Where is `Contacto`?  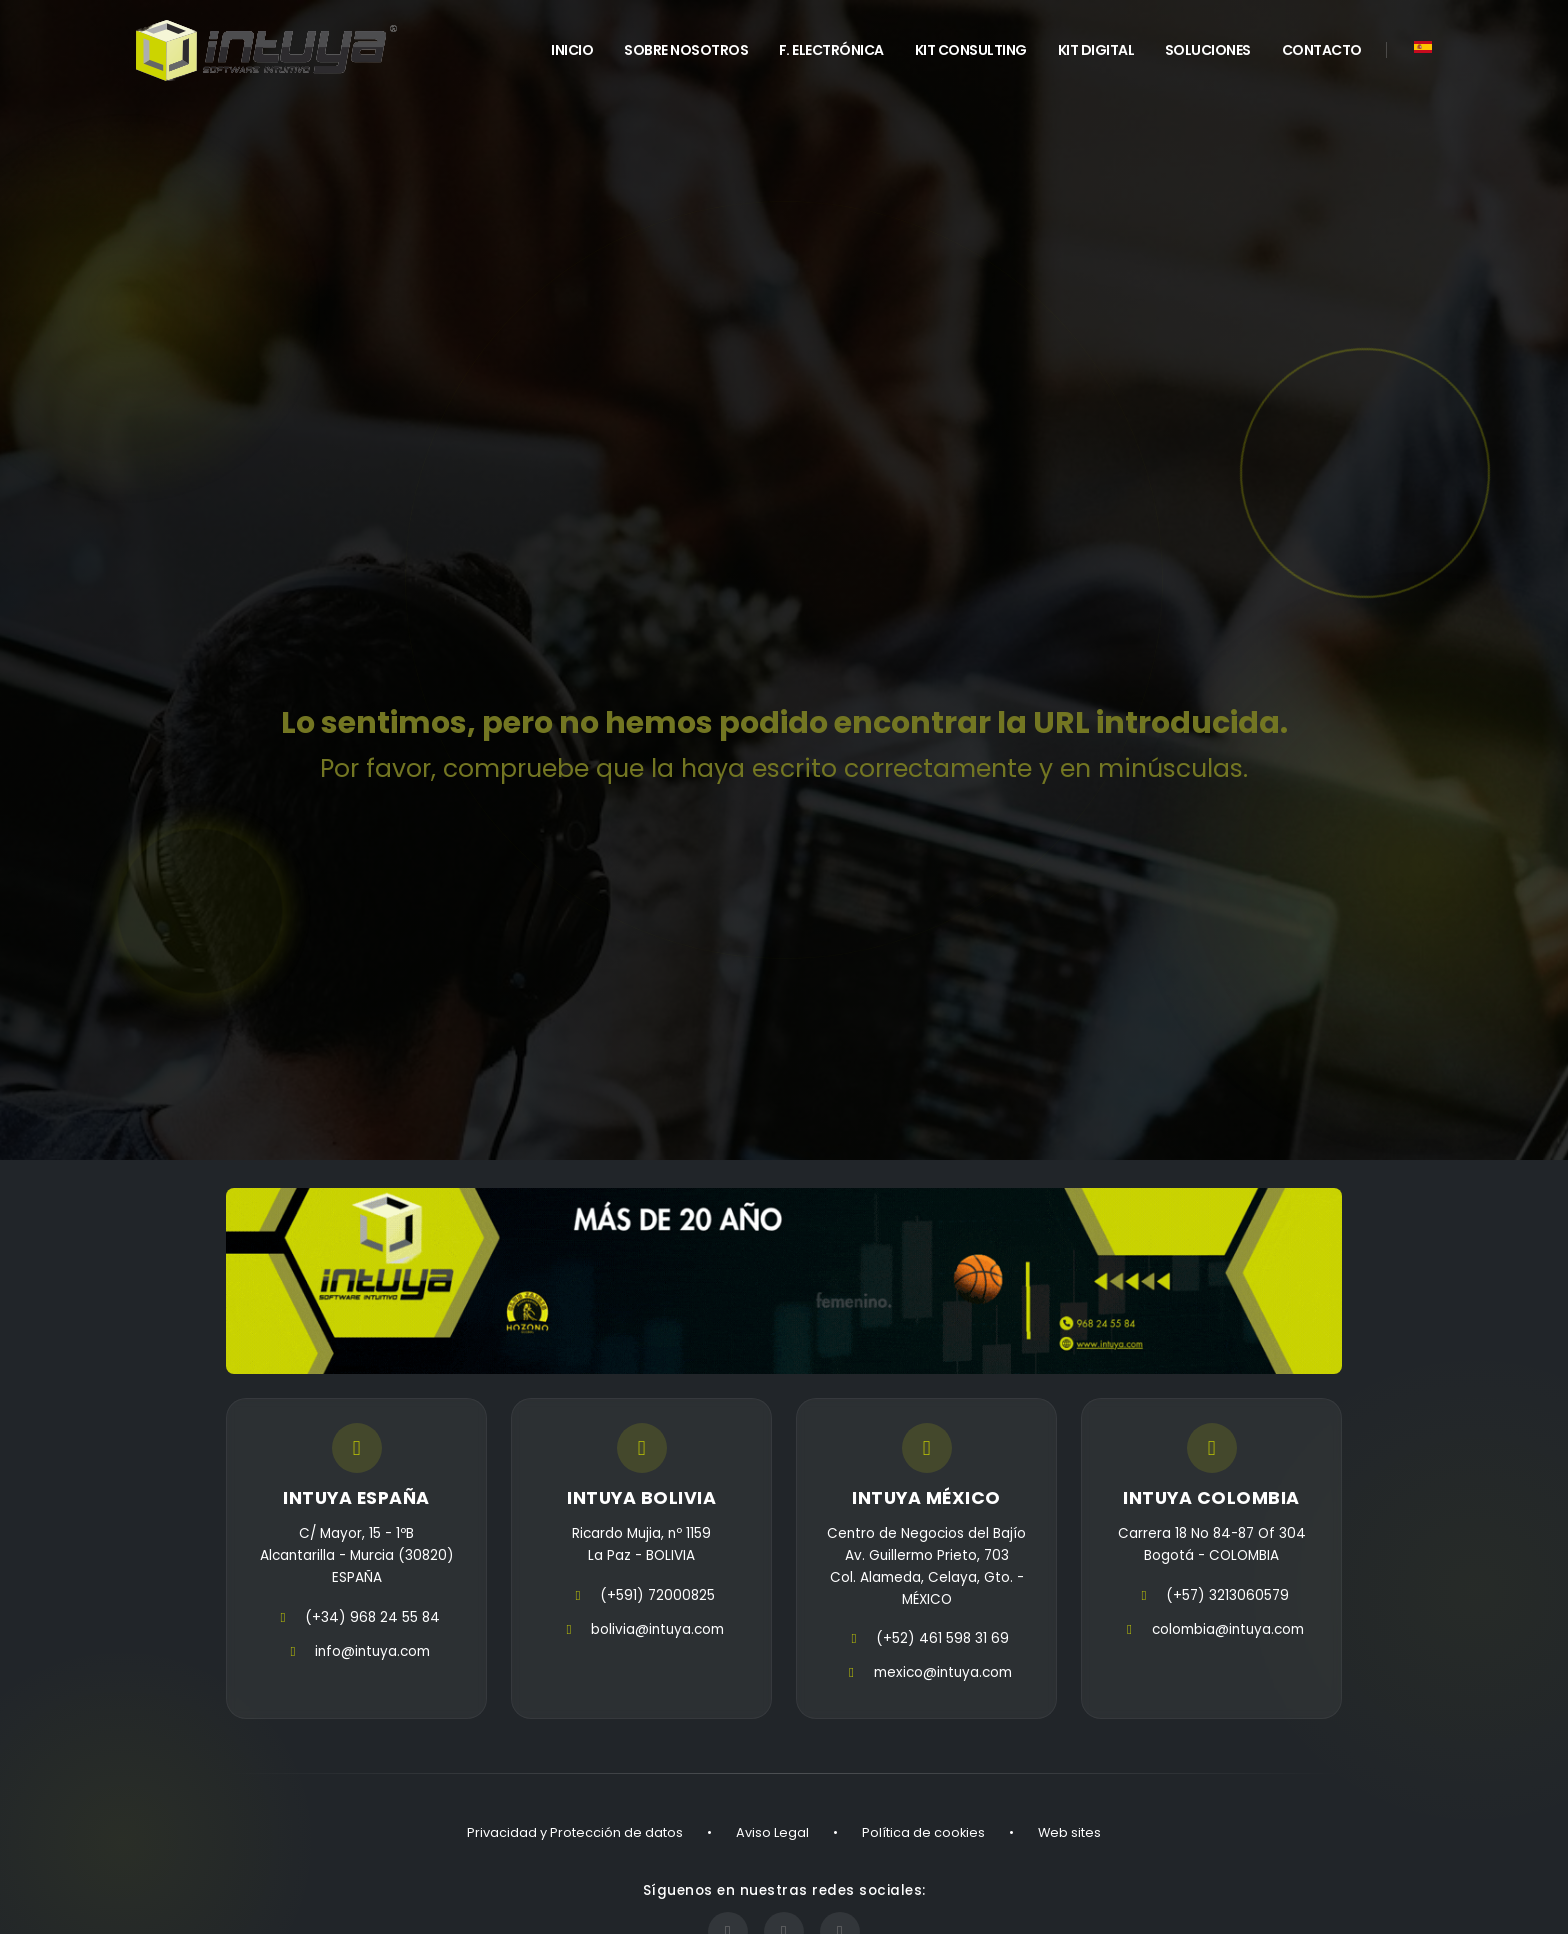
Contacto is located at coordinates (1322, 50).